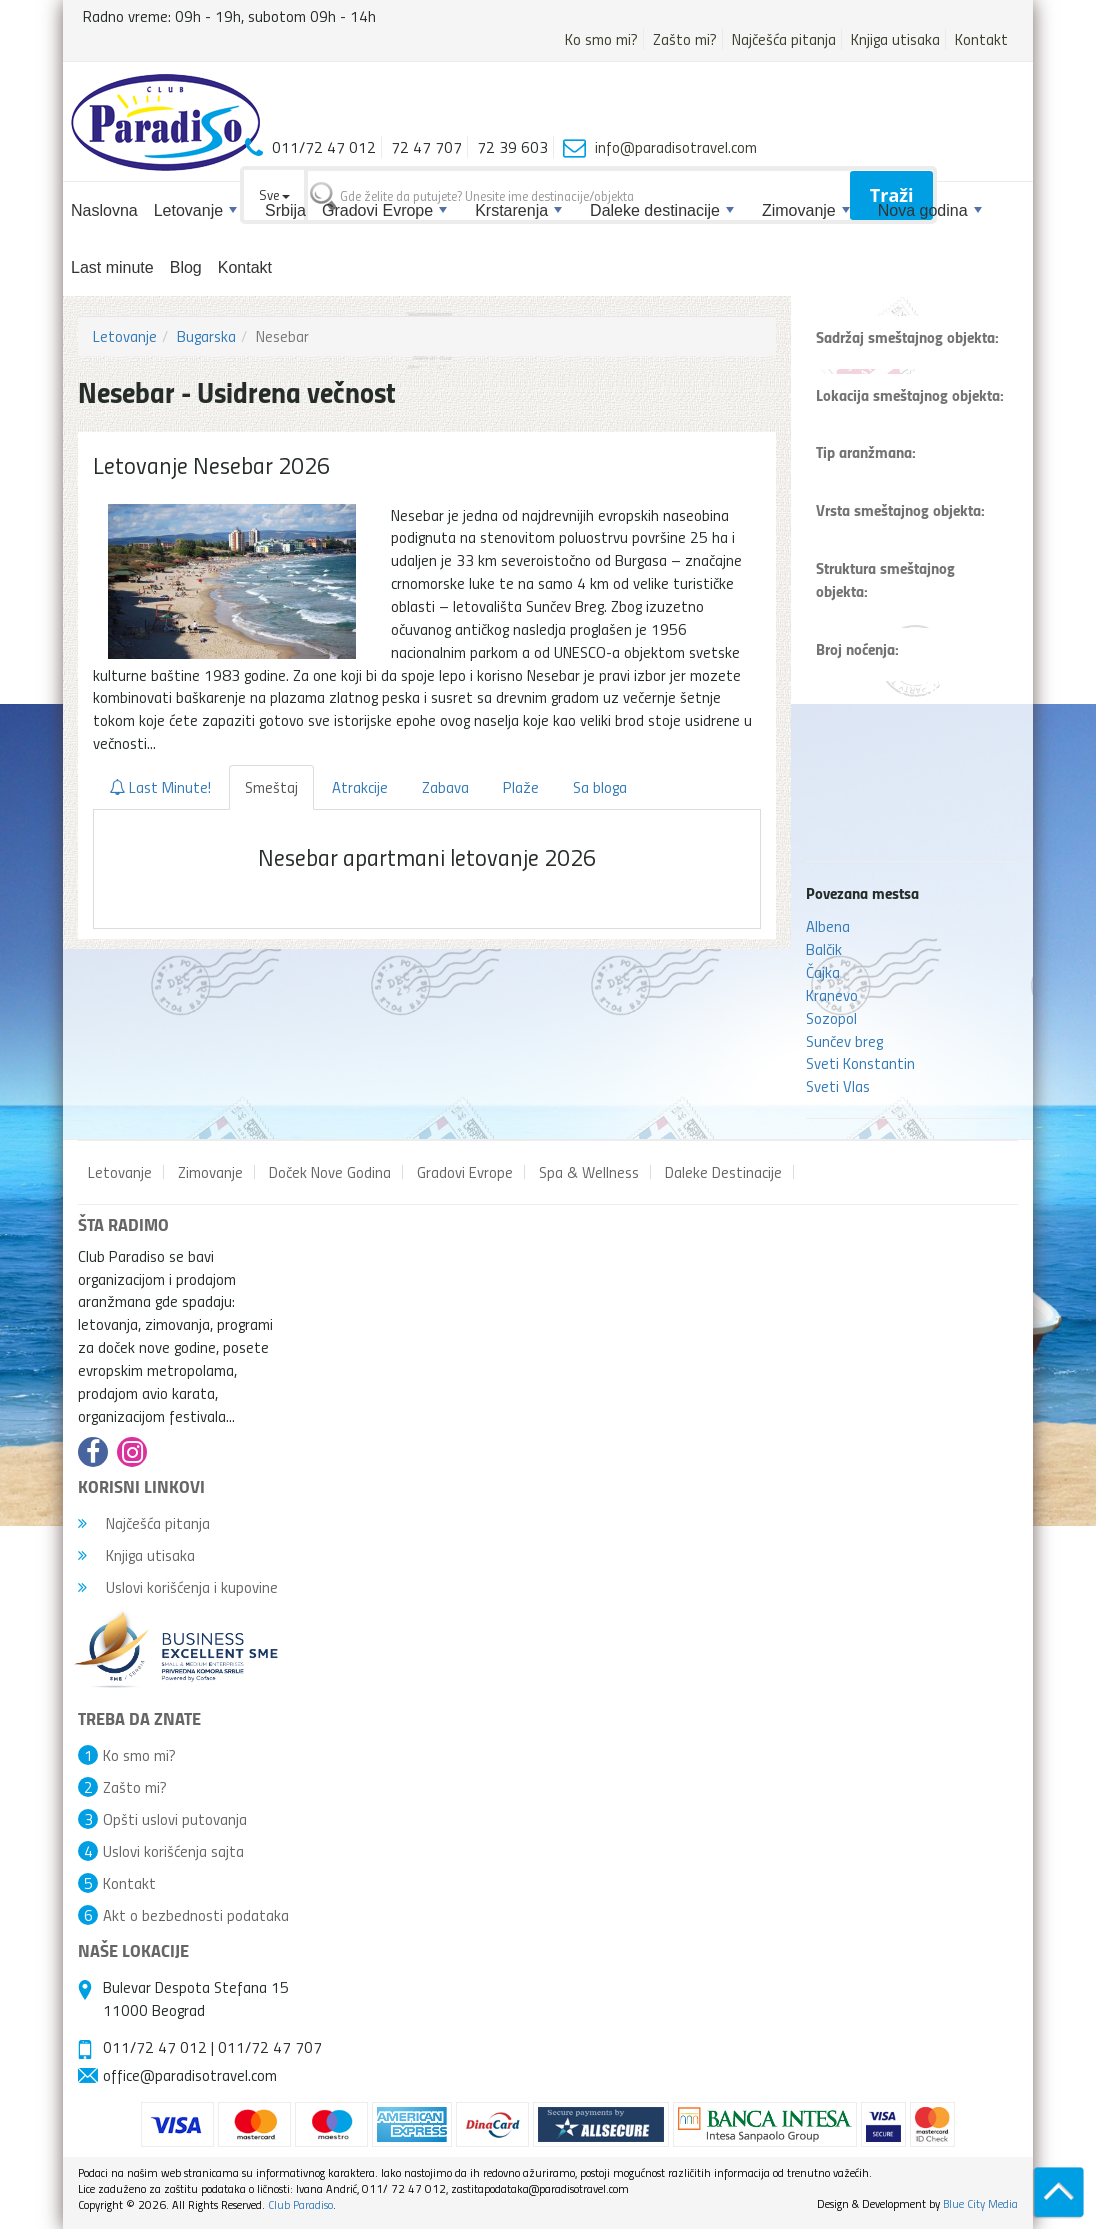 This screenshot has width=1096, height=2229. I want to click on Zimovanje, so click(806, 210).